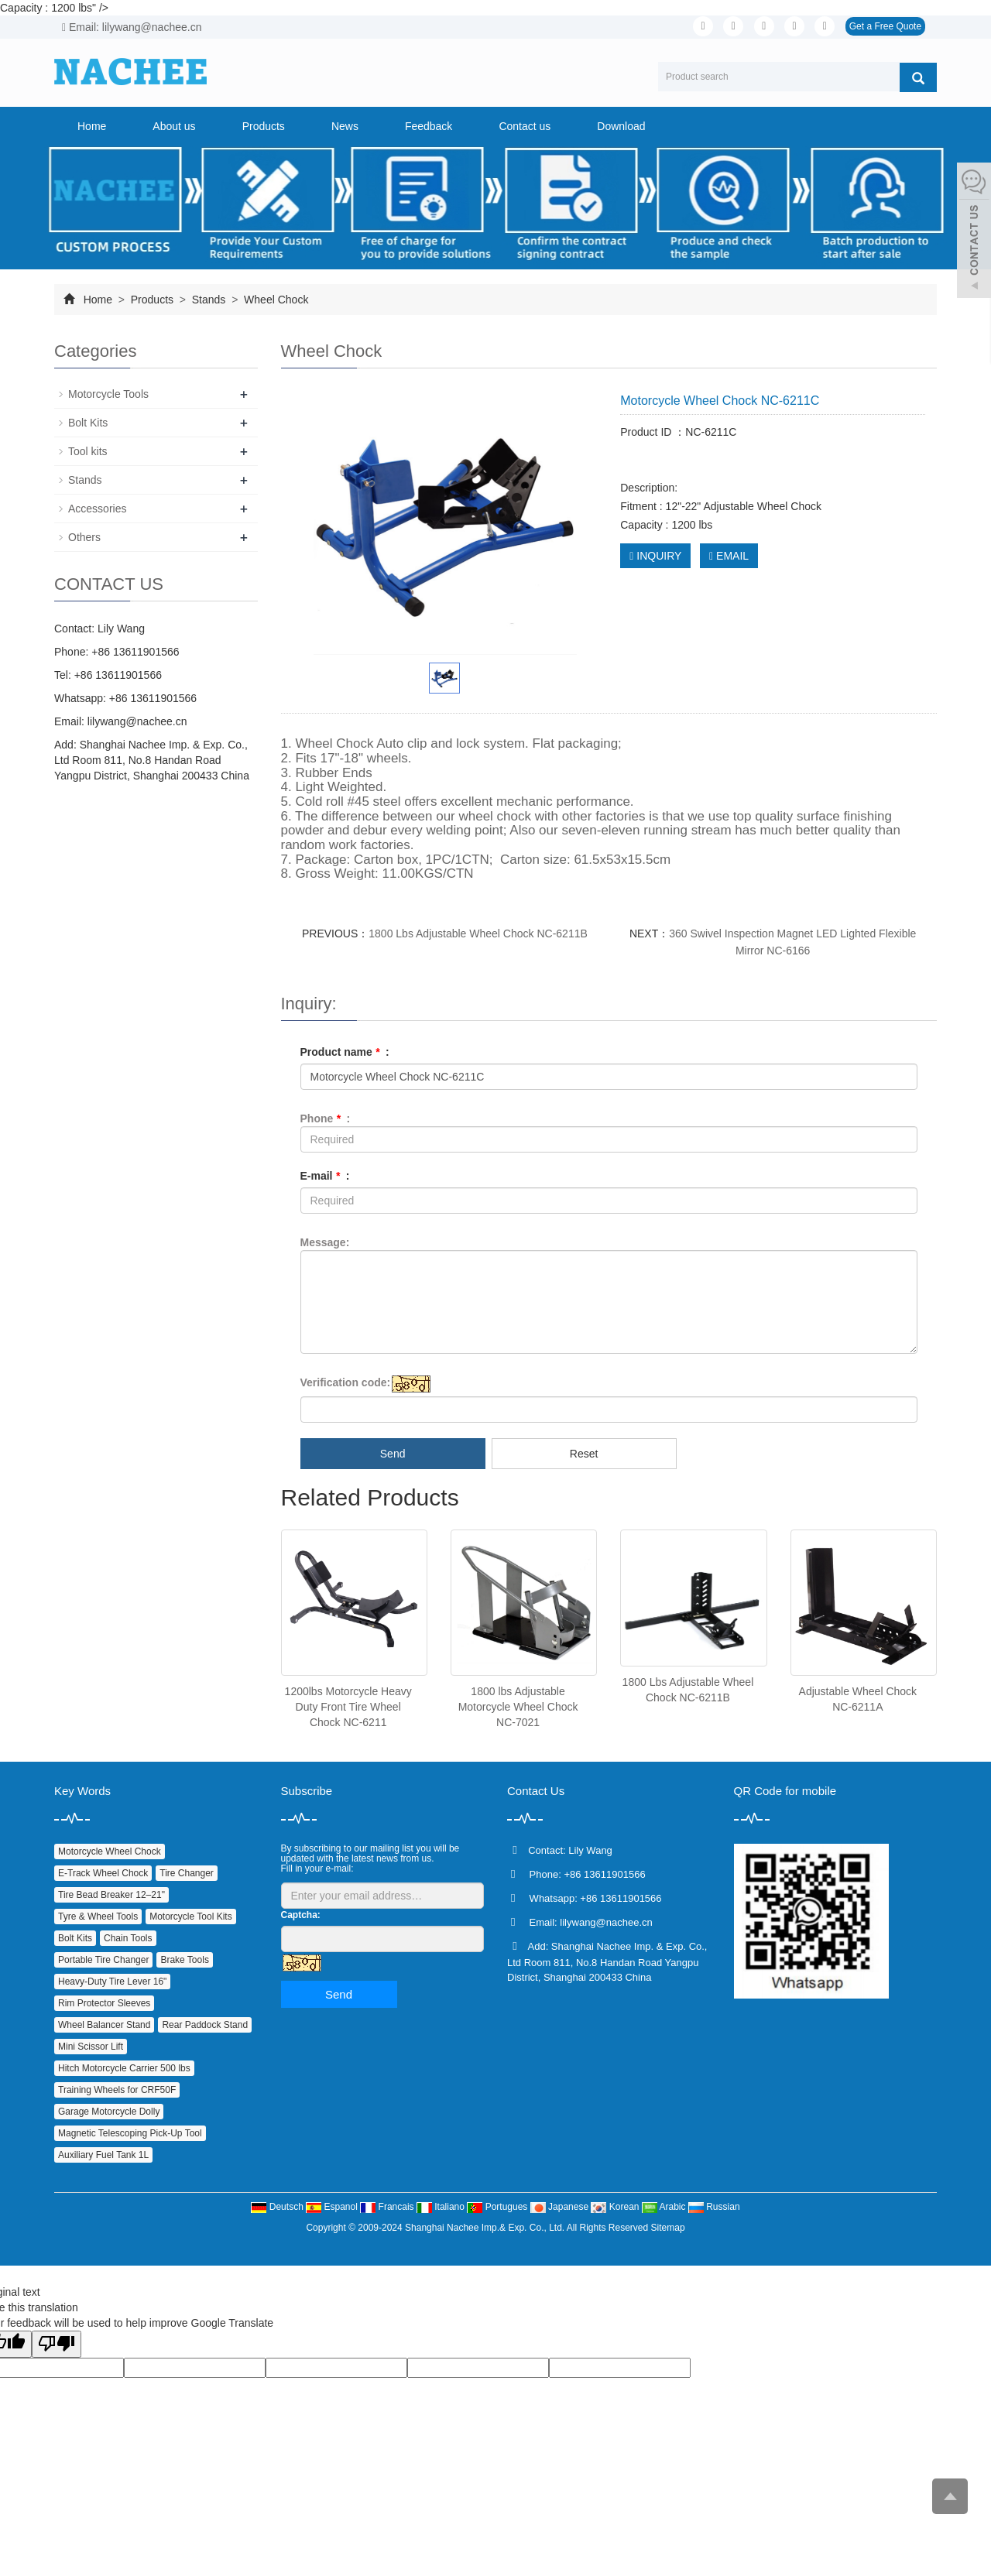 This screenshot has width=991, height=2576. Describe the element at coordinates (584, 1453) in the screenshot. I see `Reset` at that location.